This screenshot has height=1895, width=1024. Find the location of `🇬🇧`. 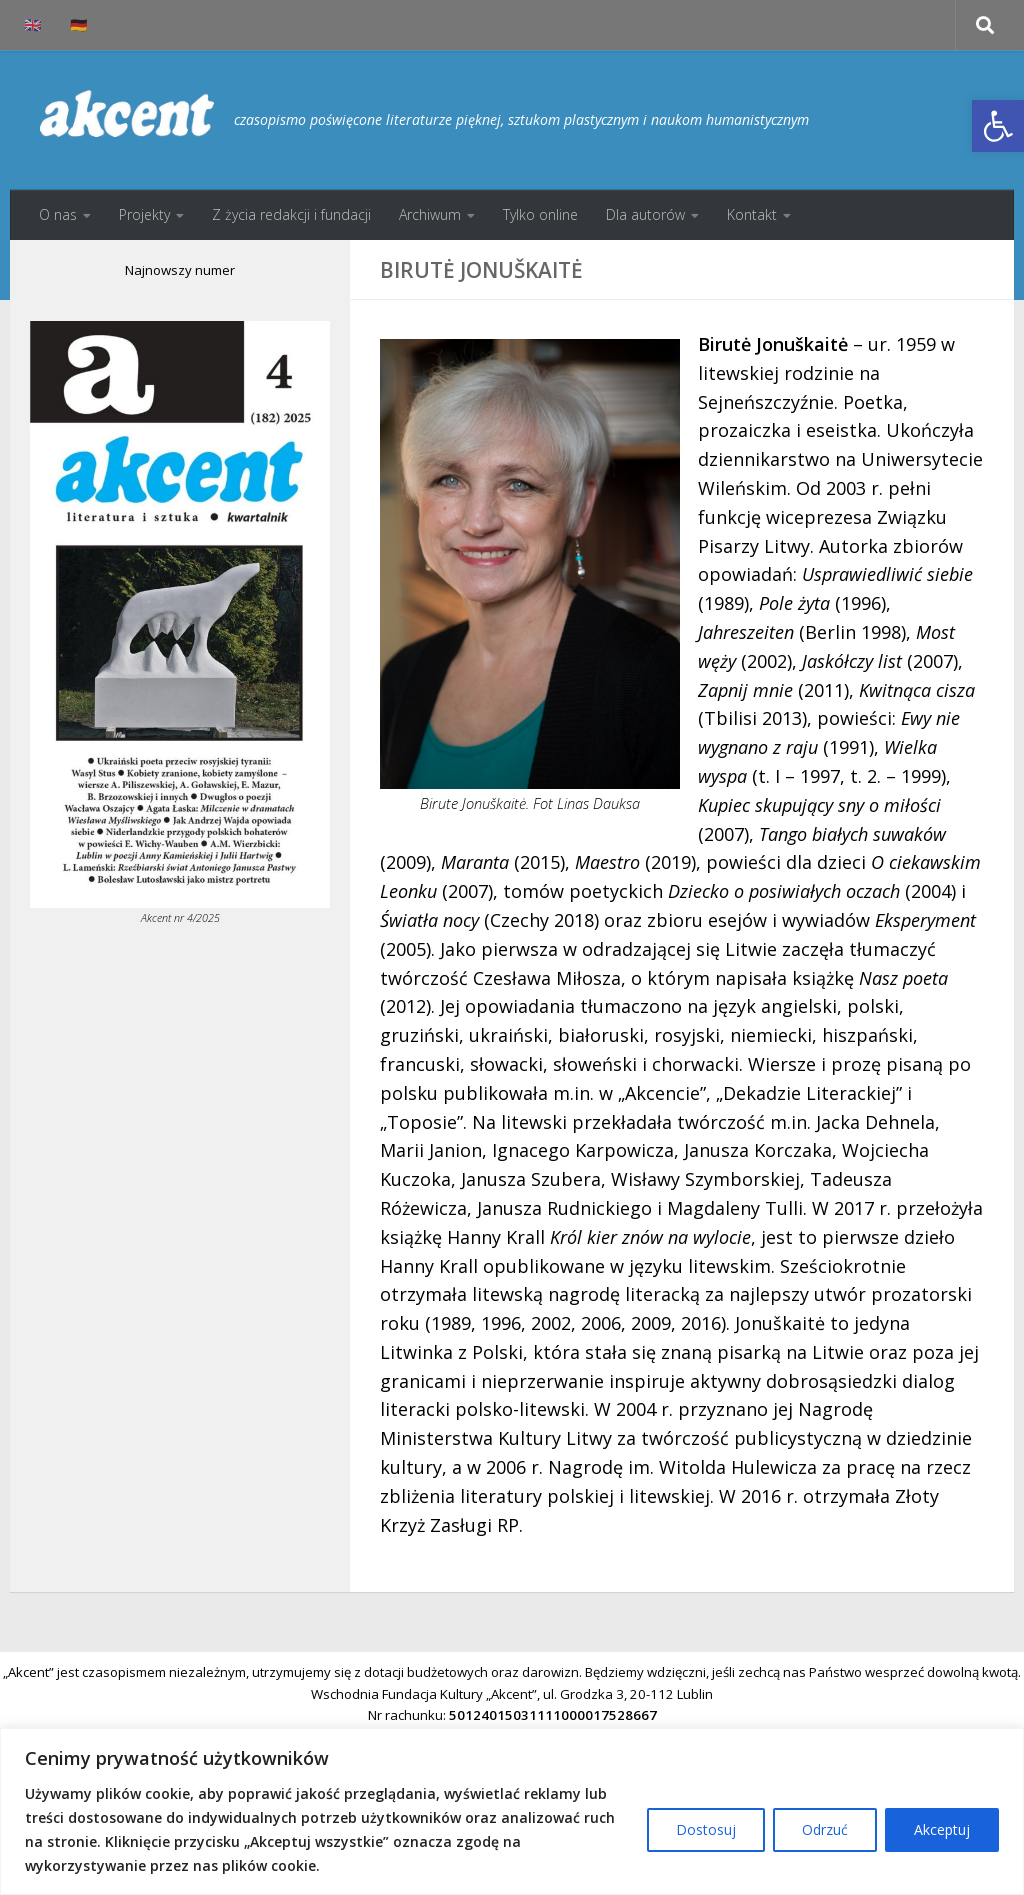

🇬🇧 is located at coordinates (33, 24).